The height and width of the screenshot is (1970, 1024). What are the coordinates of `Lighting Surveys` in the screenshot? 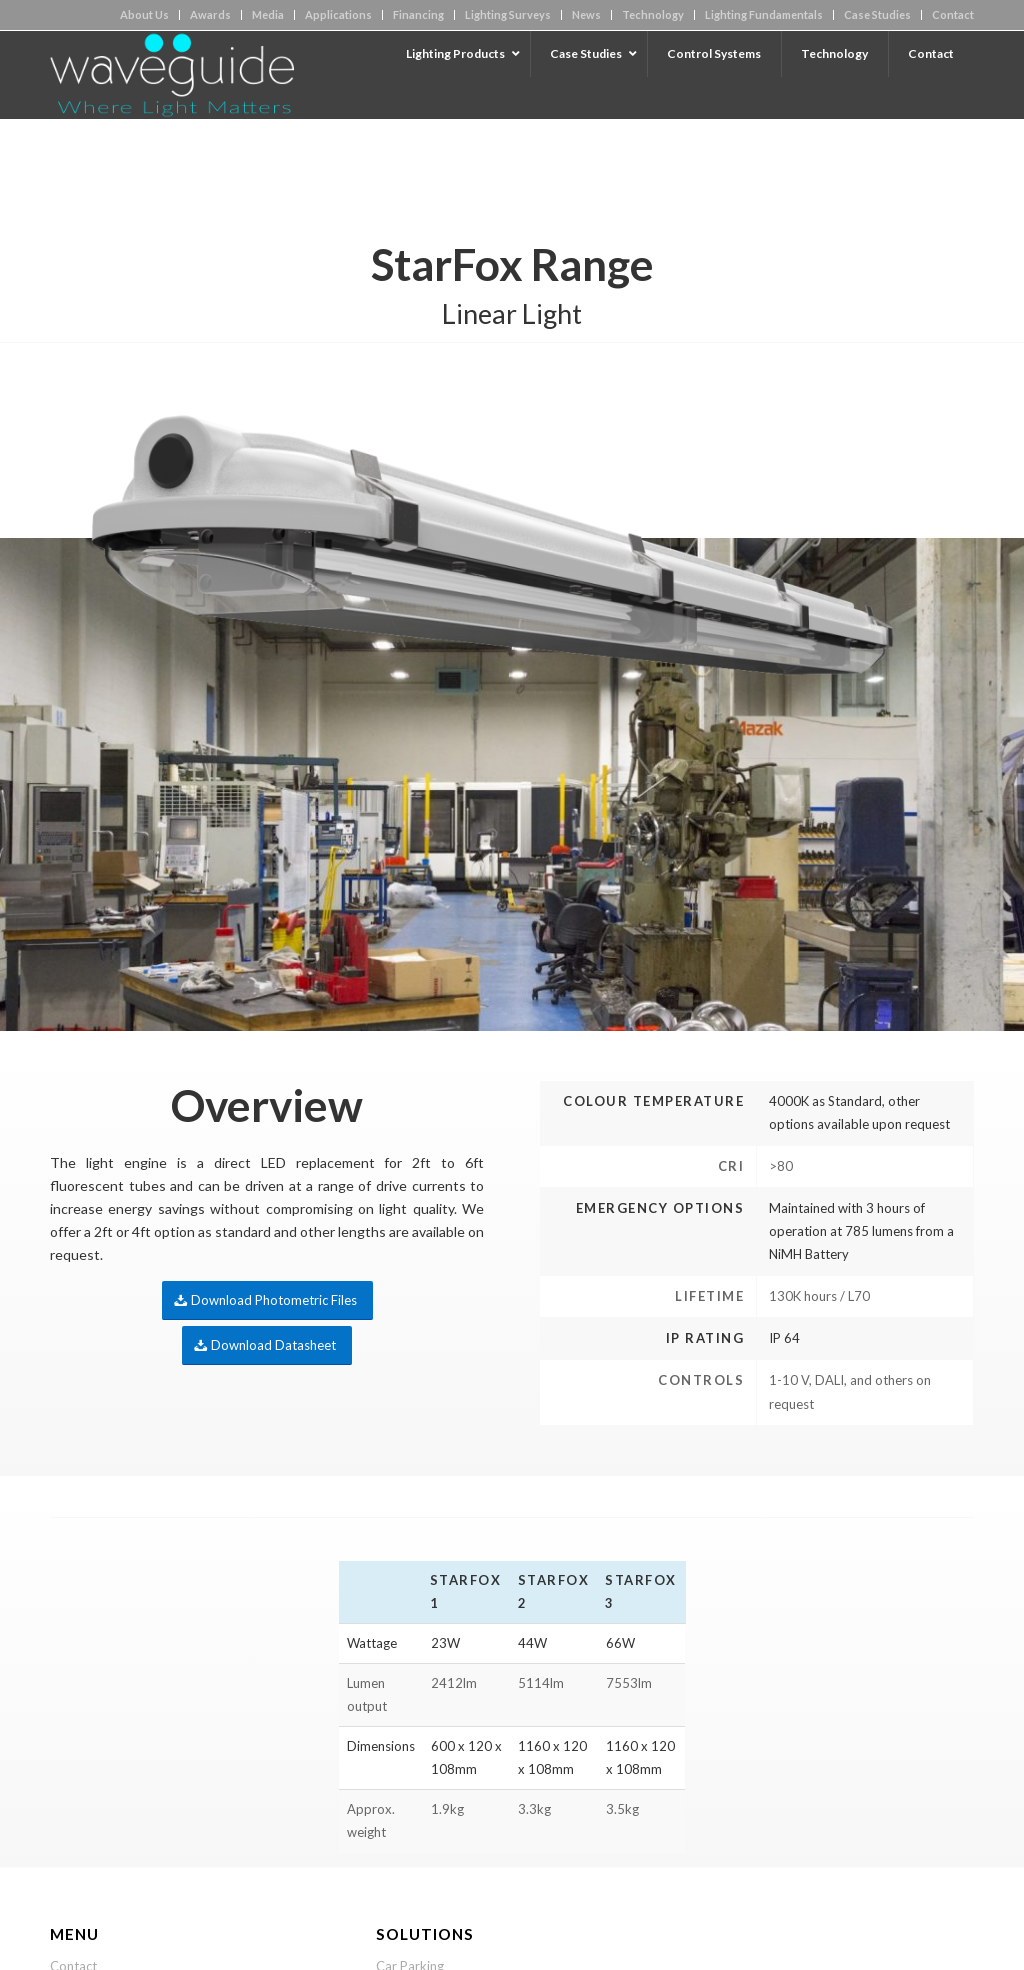 It's located at (508, 14).